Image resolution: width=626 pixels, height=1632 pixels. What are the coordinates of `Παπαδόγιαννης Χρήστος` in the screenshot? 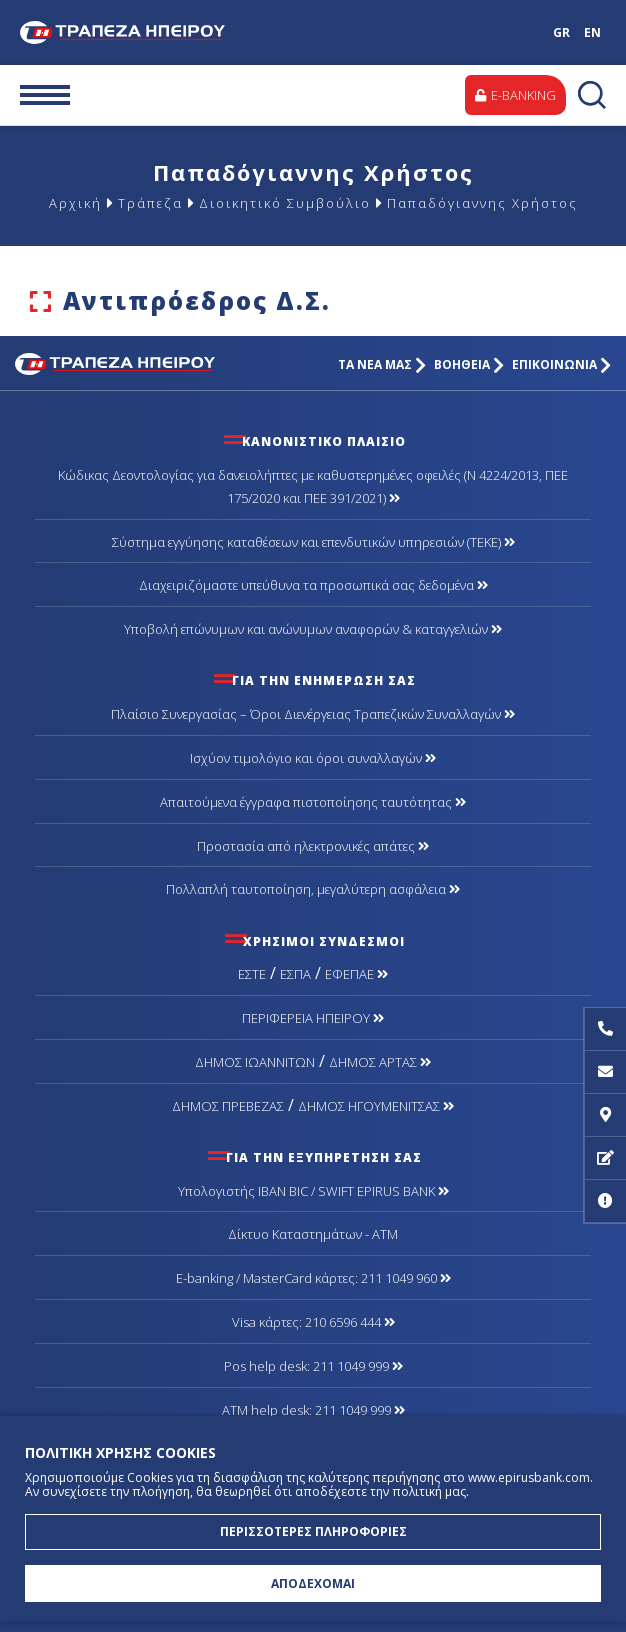 It's located at (482, 203).